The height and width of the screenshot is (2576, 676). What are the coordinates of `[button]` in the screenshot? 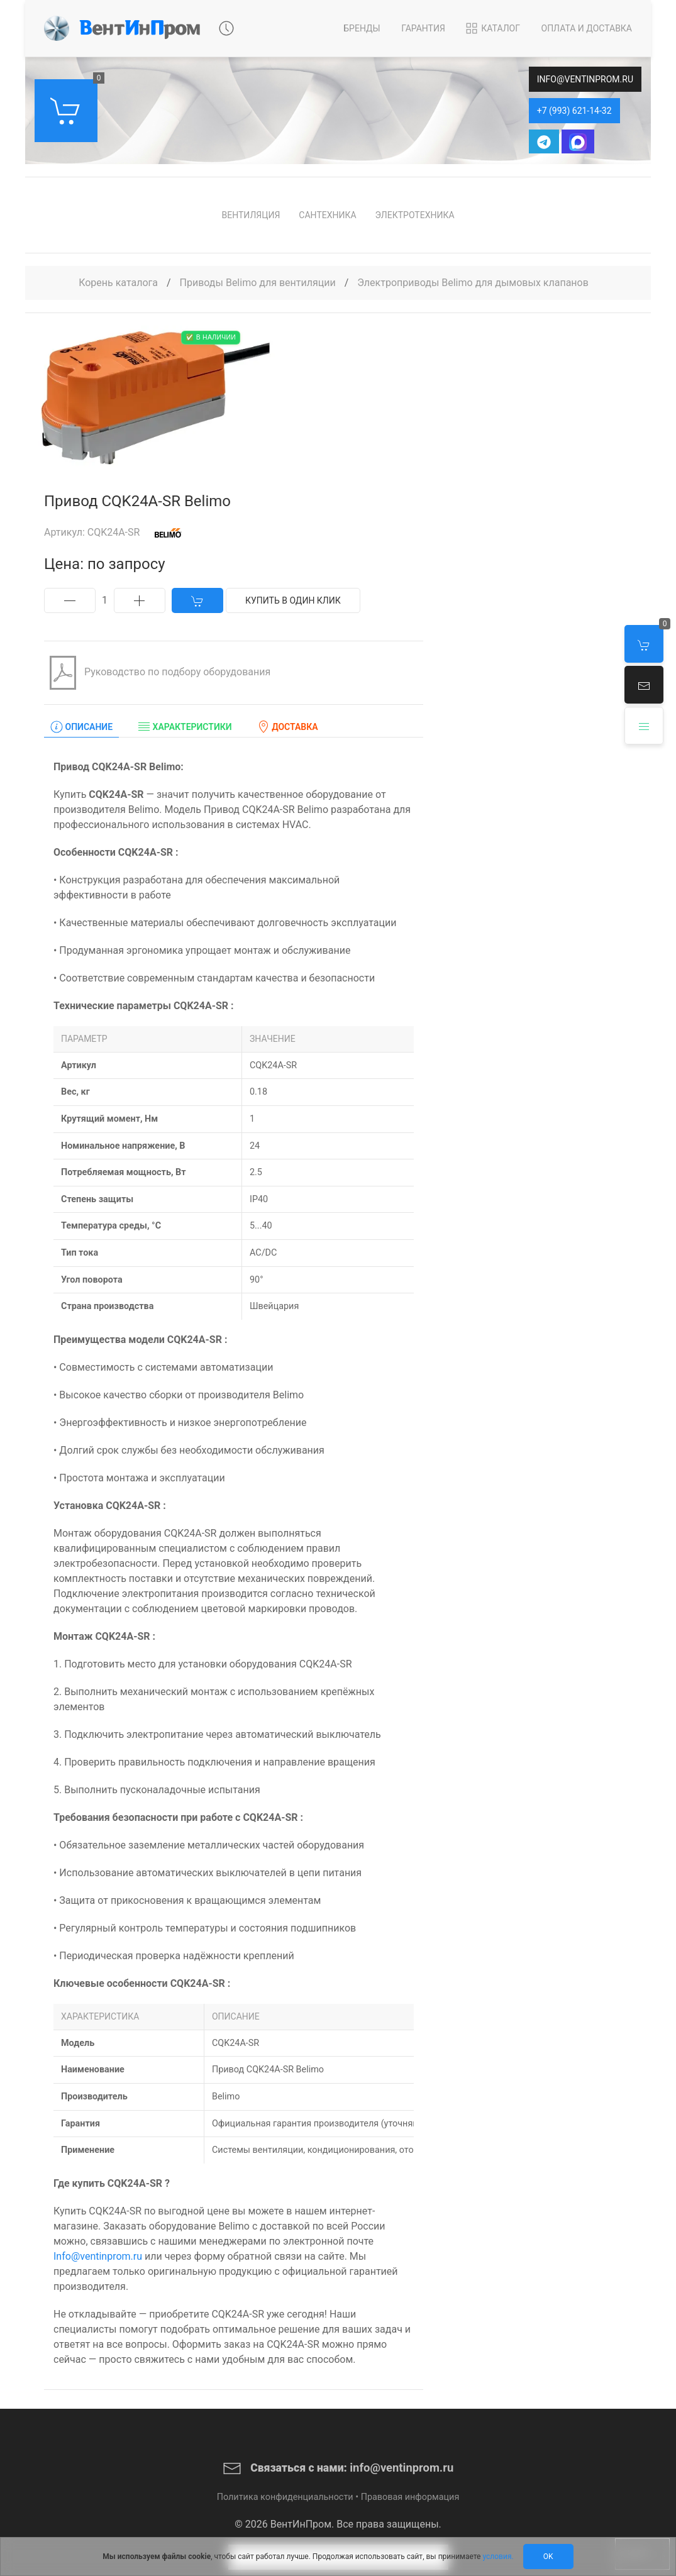 It's located at (643, 685).